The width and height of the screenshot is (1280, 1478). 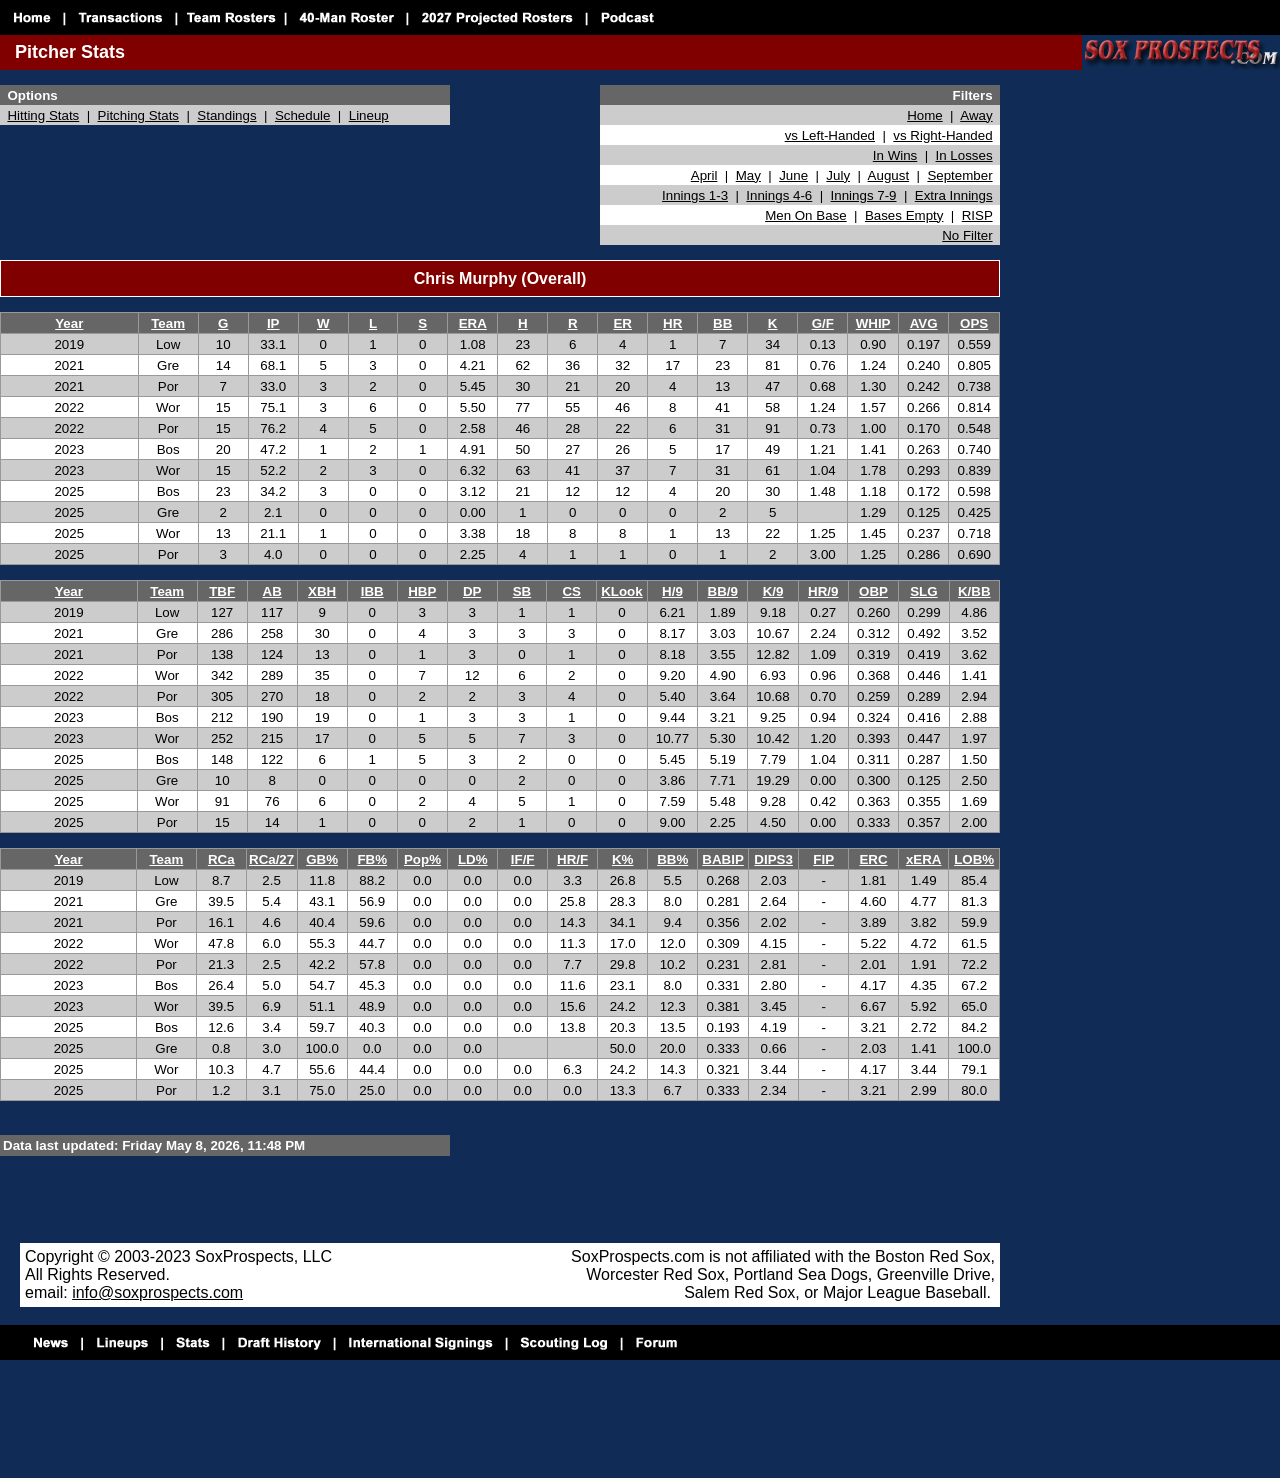 I want to click on Schedule, so click(x=303, y=115).